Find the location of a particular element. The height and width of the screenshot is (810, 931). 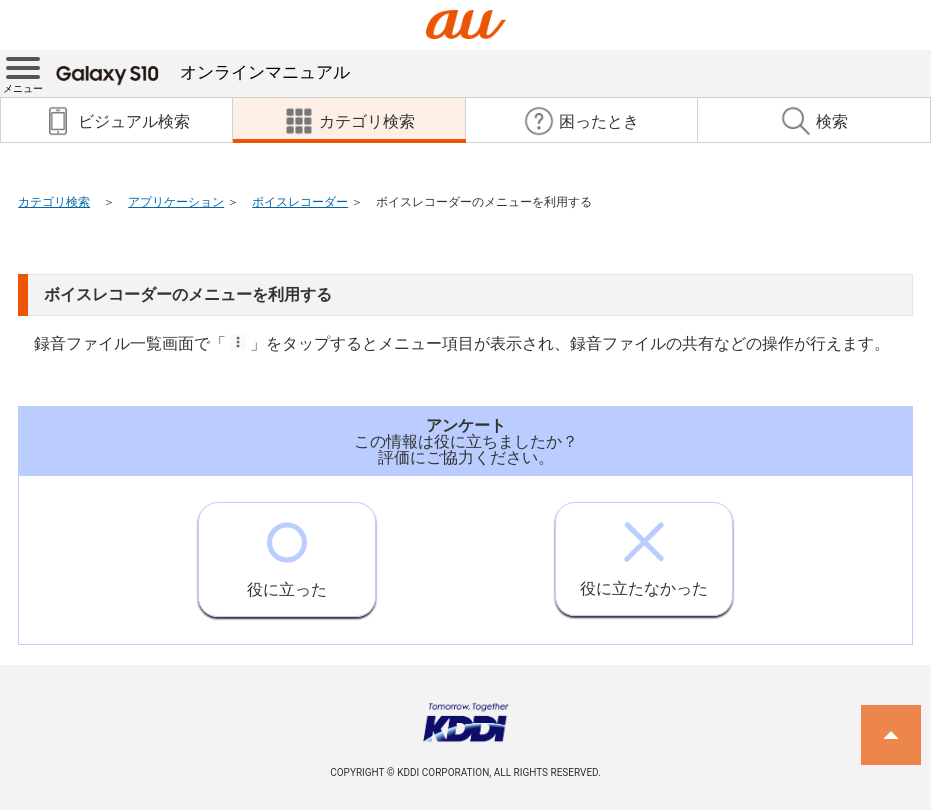

アプリケーション is located at coordinates (176, 202).